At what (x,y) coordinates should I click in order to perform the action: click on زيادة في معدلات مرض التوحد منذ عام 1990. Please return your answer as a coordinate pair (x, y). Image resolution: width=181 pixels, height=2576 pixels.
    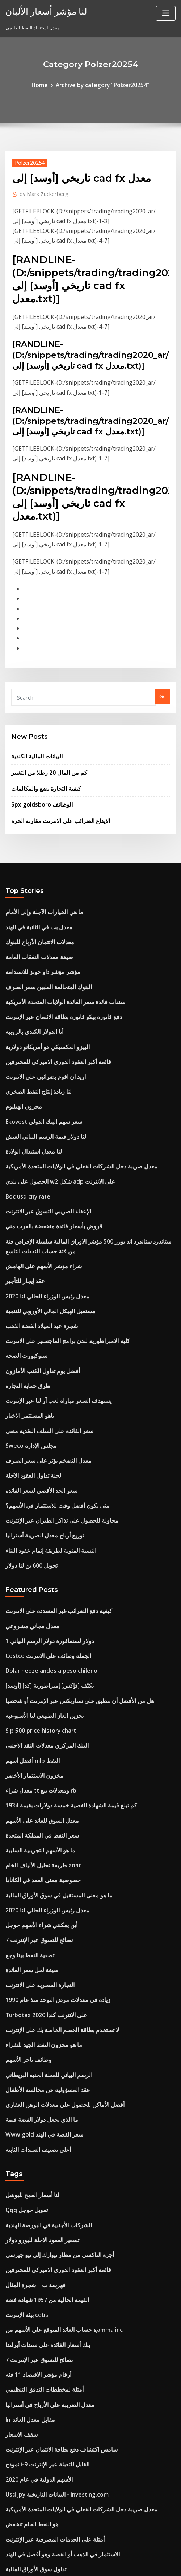
    Looking at the image, I should click on (47, 1831).